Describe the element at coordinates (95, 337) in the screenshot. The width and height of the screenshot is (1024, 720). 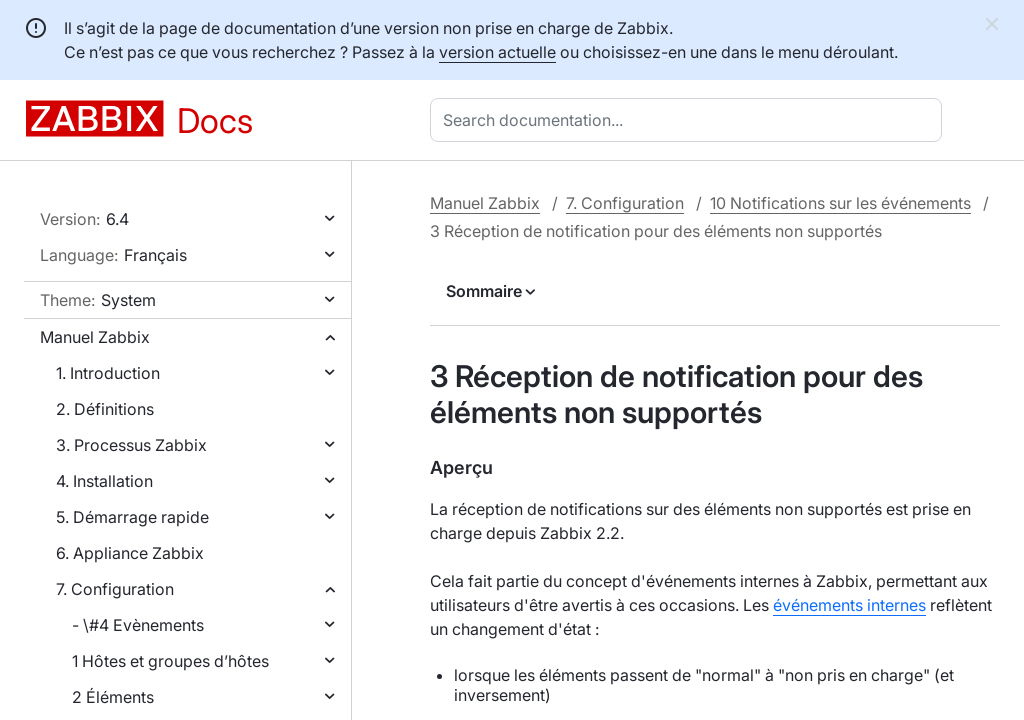
I see `Manuel Zabbix` at that location.